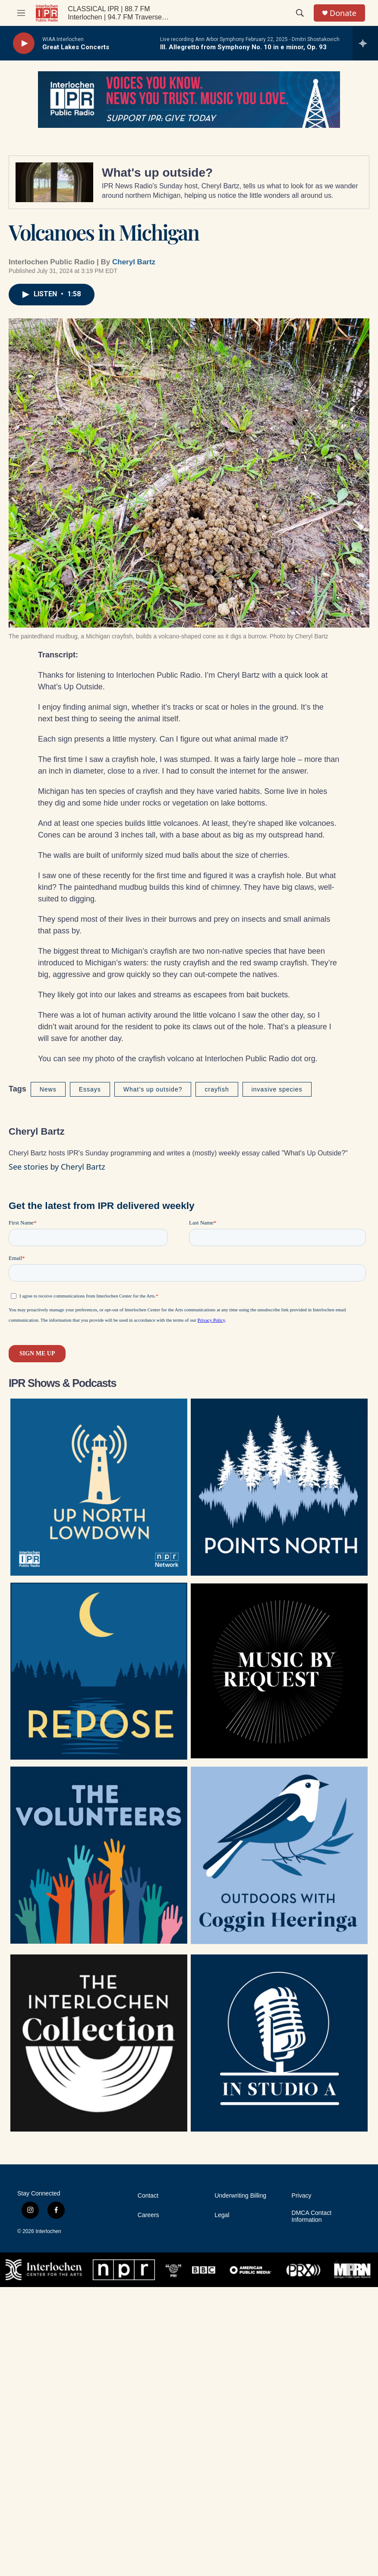  Describe the element at coordinates (57, 1166) in the screenshot. I see `See stories by Cheryl Bartz` at that location.